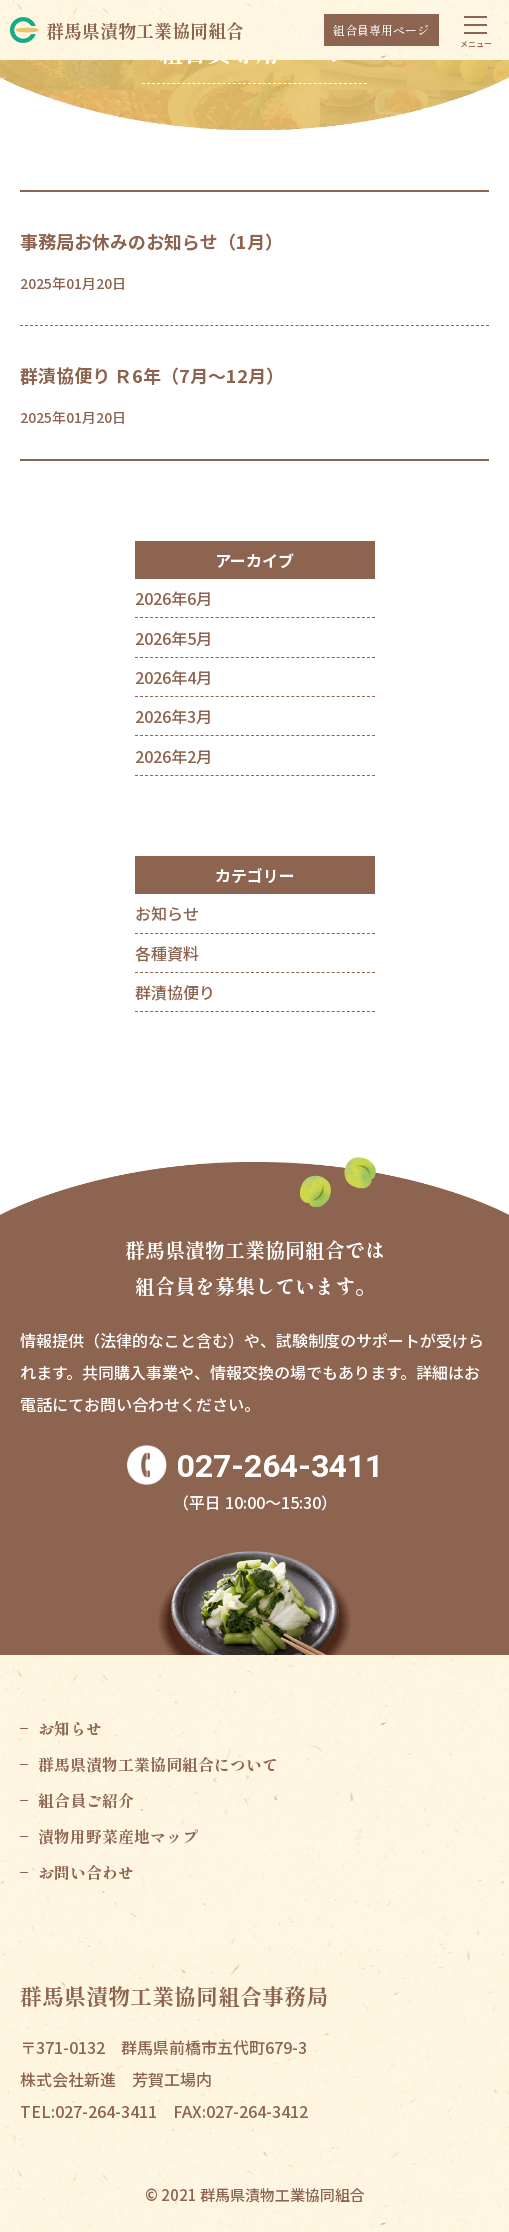 The height and width of the screenshot is (2232, 509). Describe the element at coordinates (175, 992) in the screenshot. I see `群漬協便り` at that location.